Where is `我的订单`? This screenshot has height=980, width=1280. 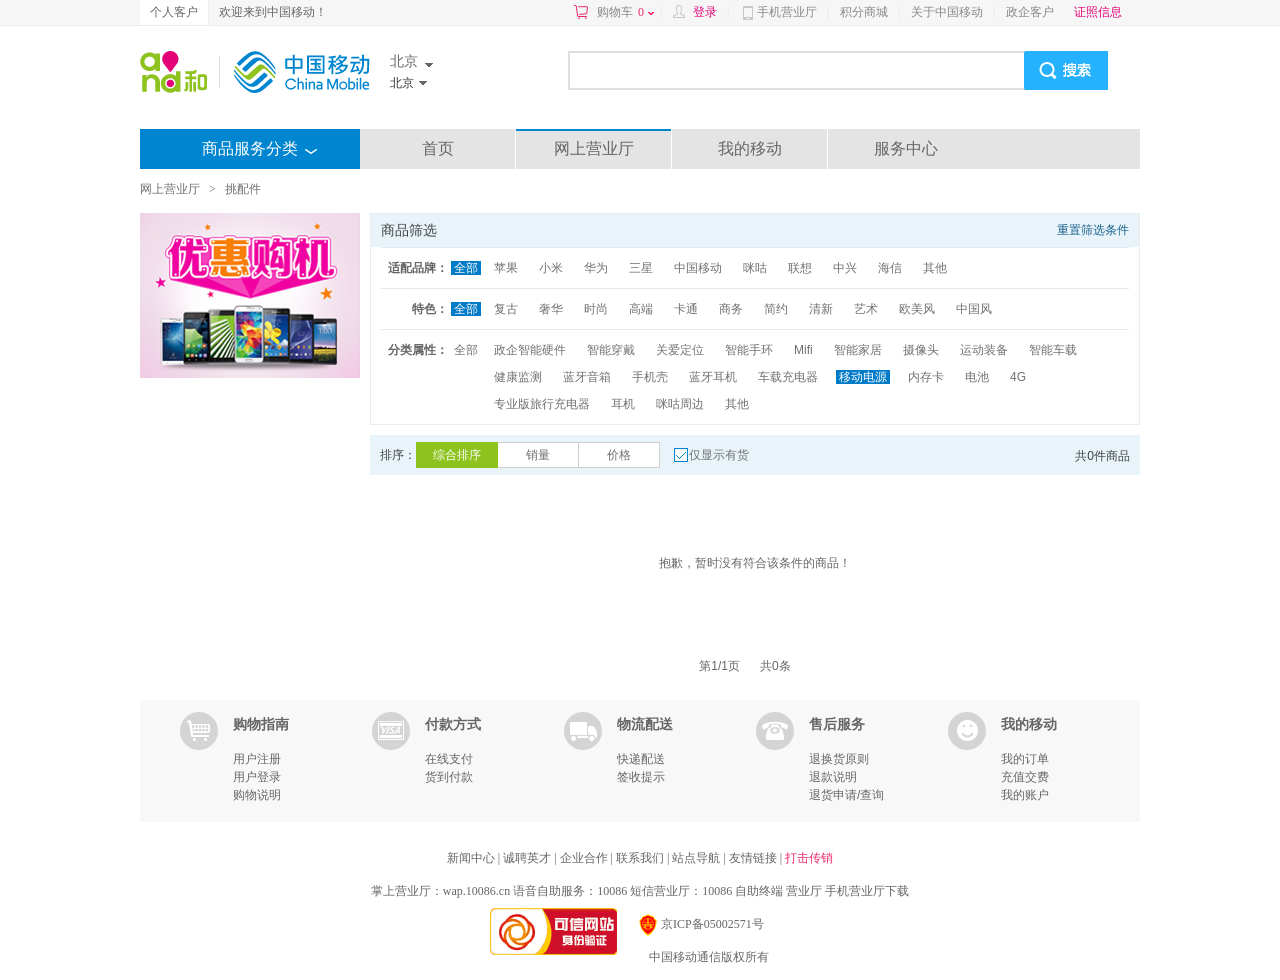 我的订单 is located at coordinates (1025, 759).